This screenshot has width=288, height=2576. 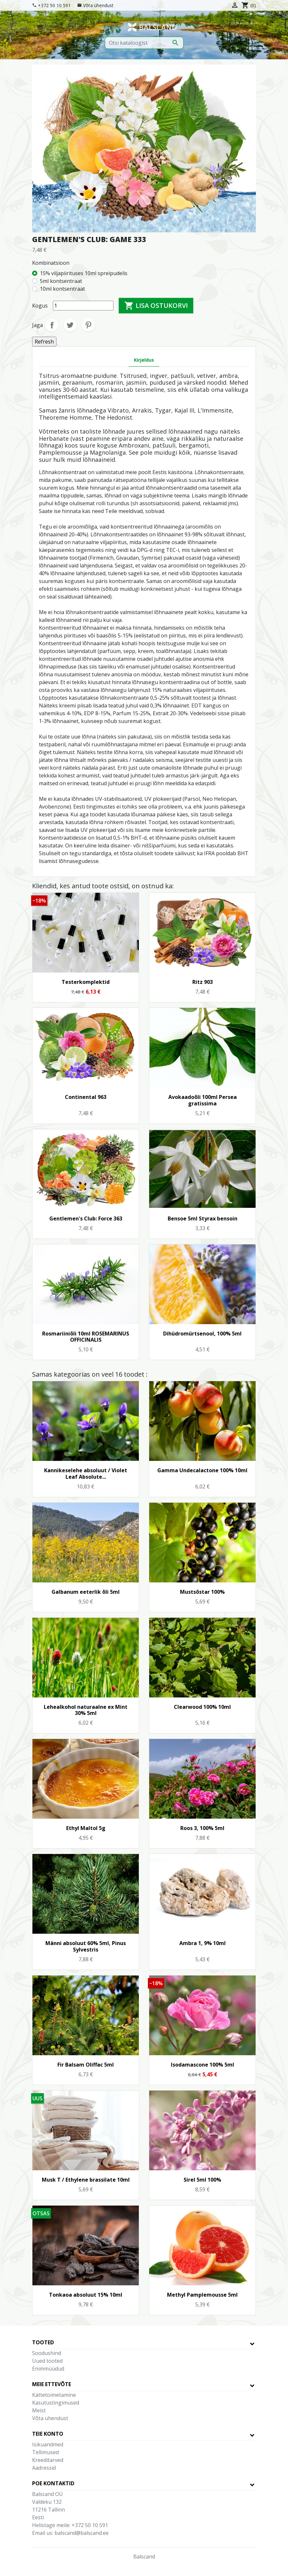 I want to click on 10ml kontsentraat, so click(x=62, y=288).